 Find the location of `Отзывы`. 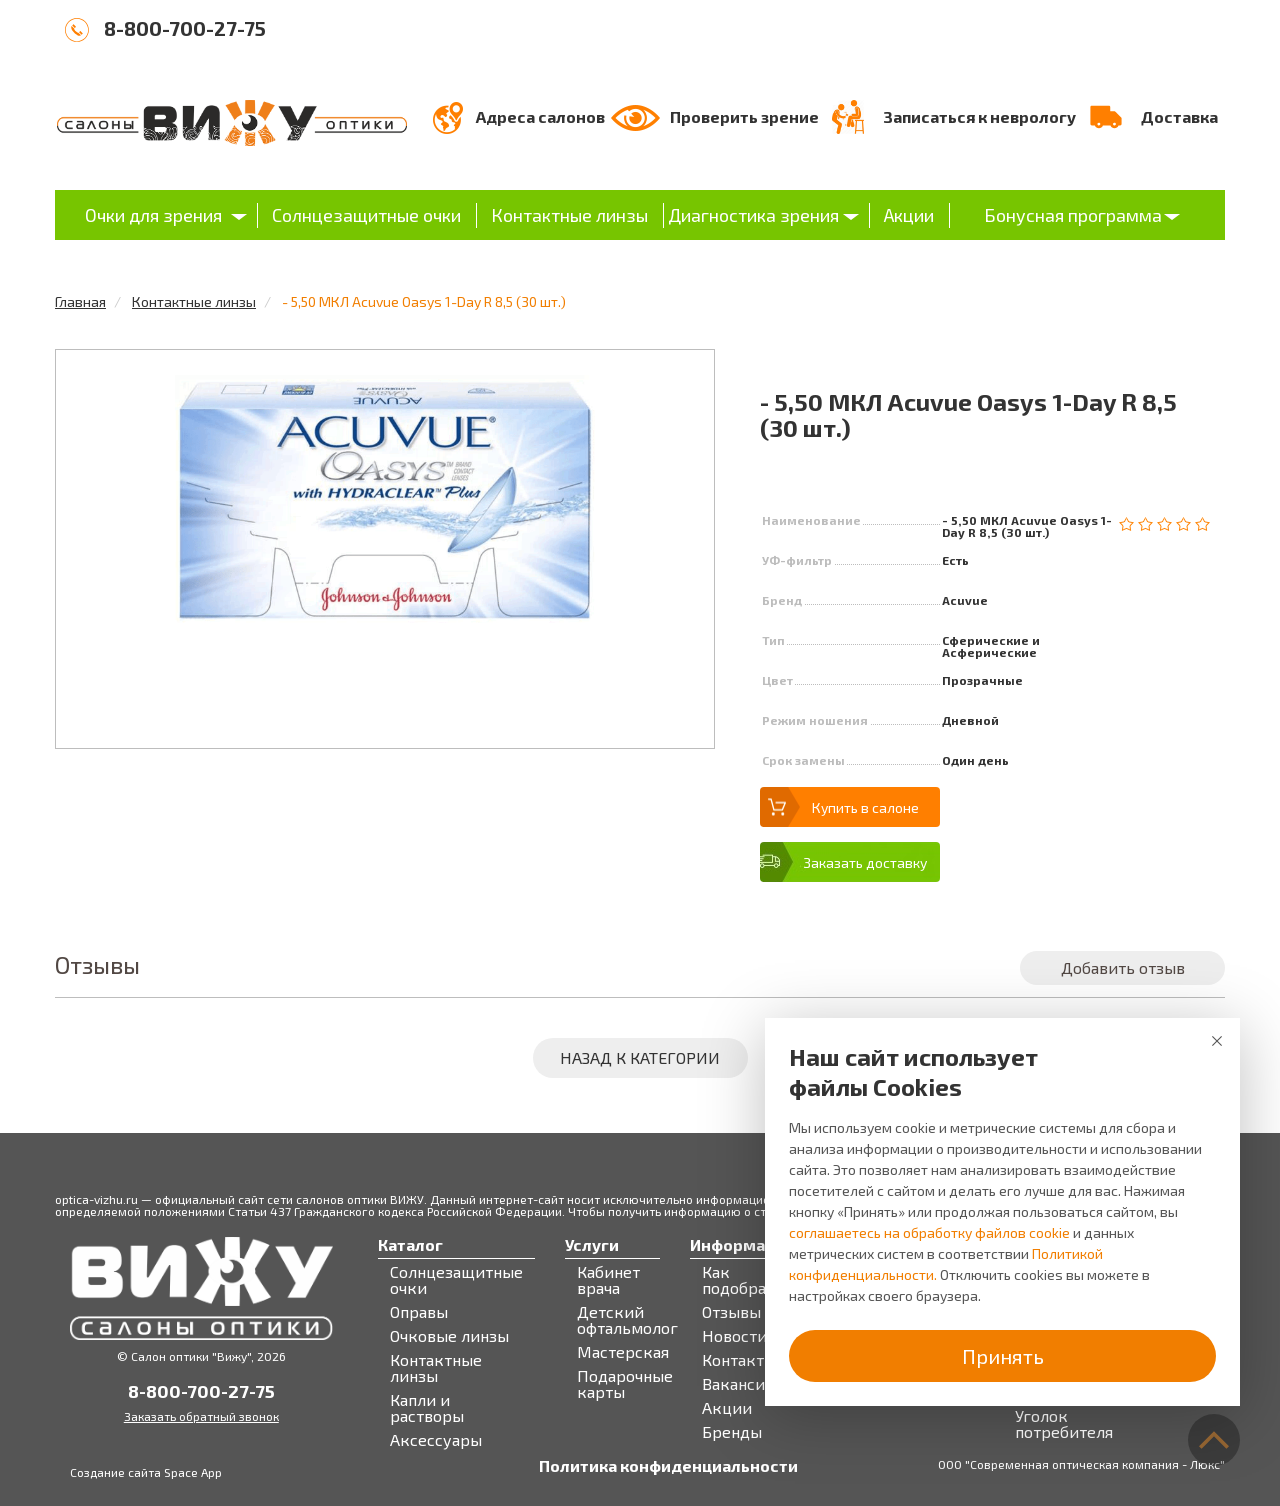

Отзывы is located at coordinates (731, 1312).